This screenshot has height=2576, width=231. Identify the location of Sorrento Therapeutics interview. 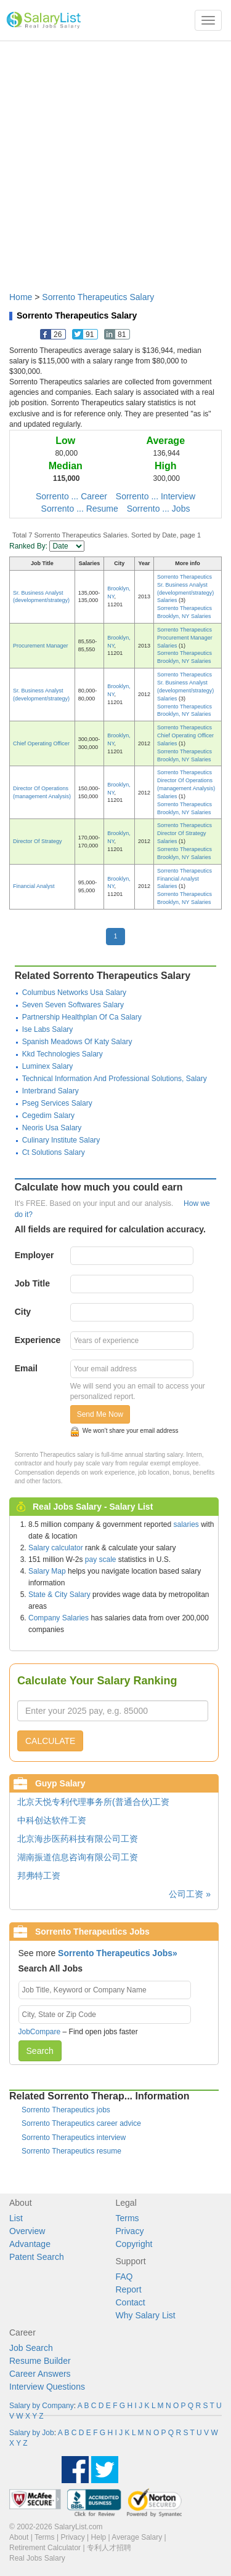
(74, 2137).